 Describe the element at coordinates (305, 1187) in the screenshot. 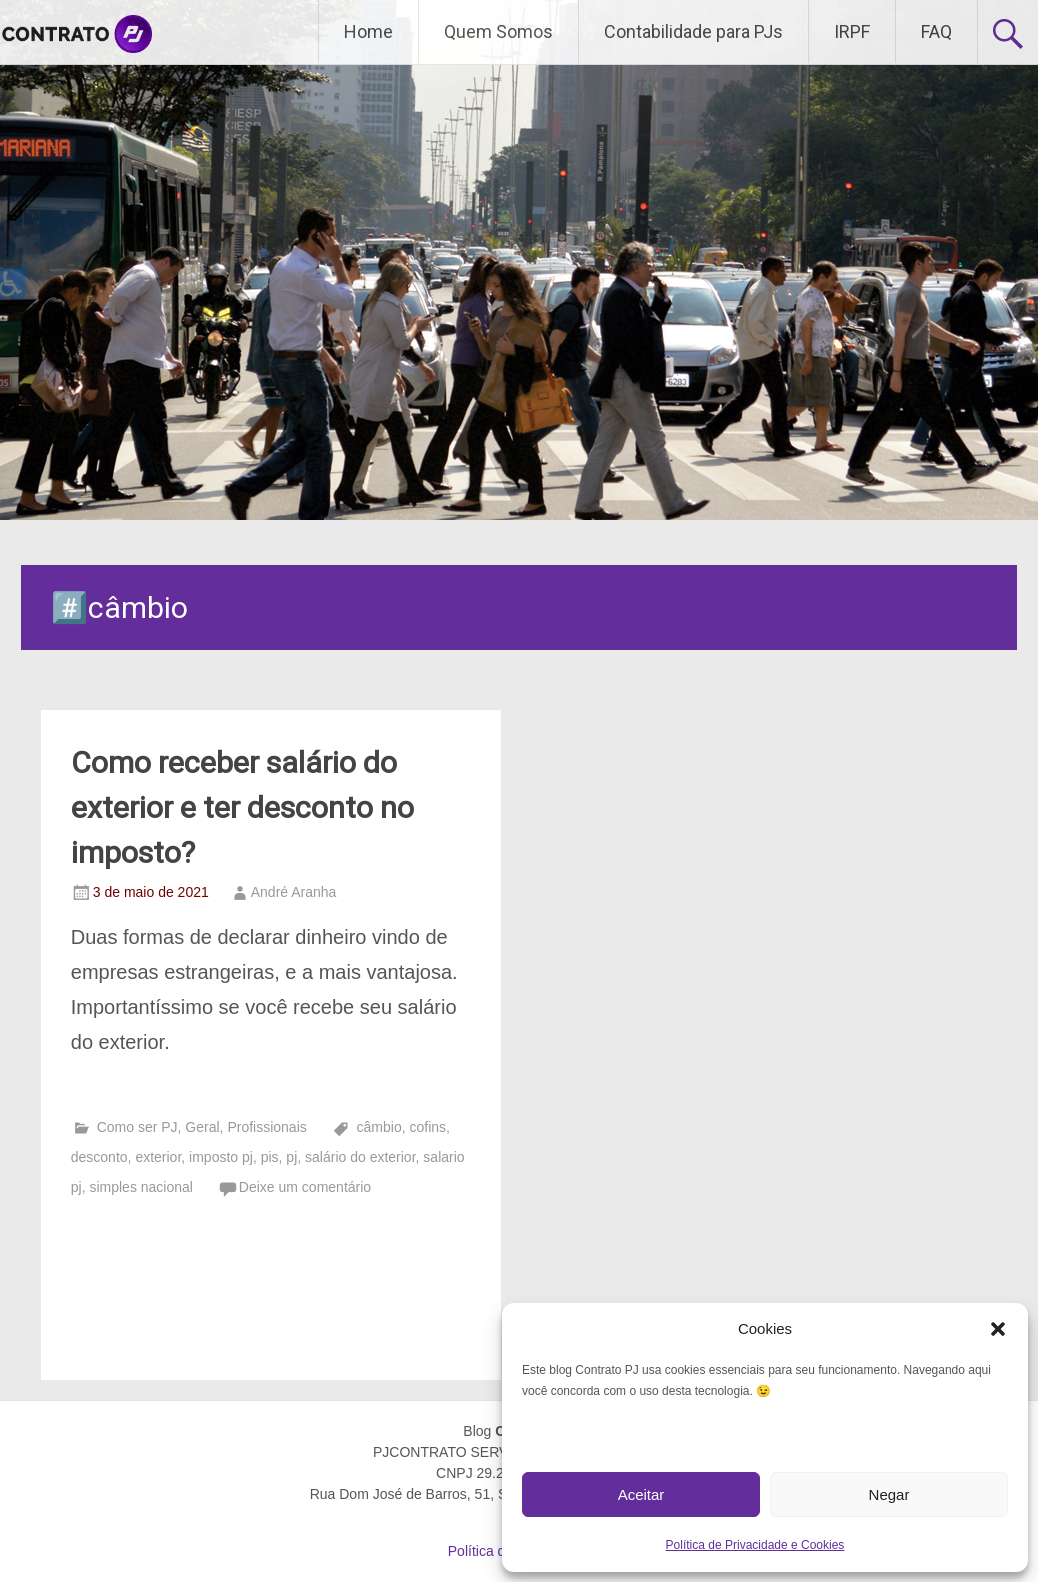

I see `Deixe um comentário` at that location.